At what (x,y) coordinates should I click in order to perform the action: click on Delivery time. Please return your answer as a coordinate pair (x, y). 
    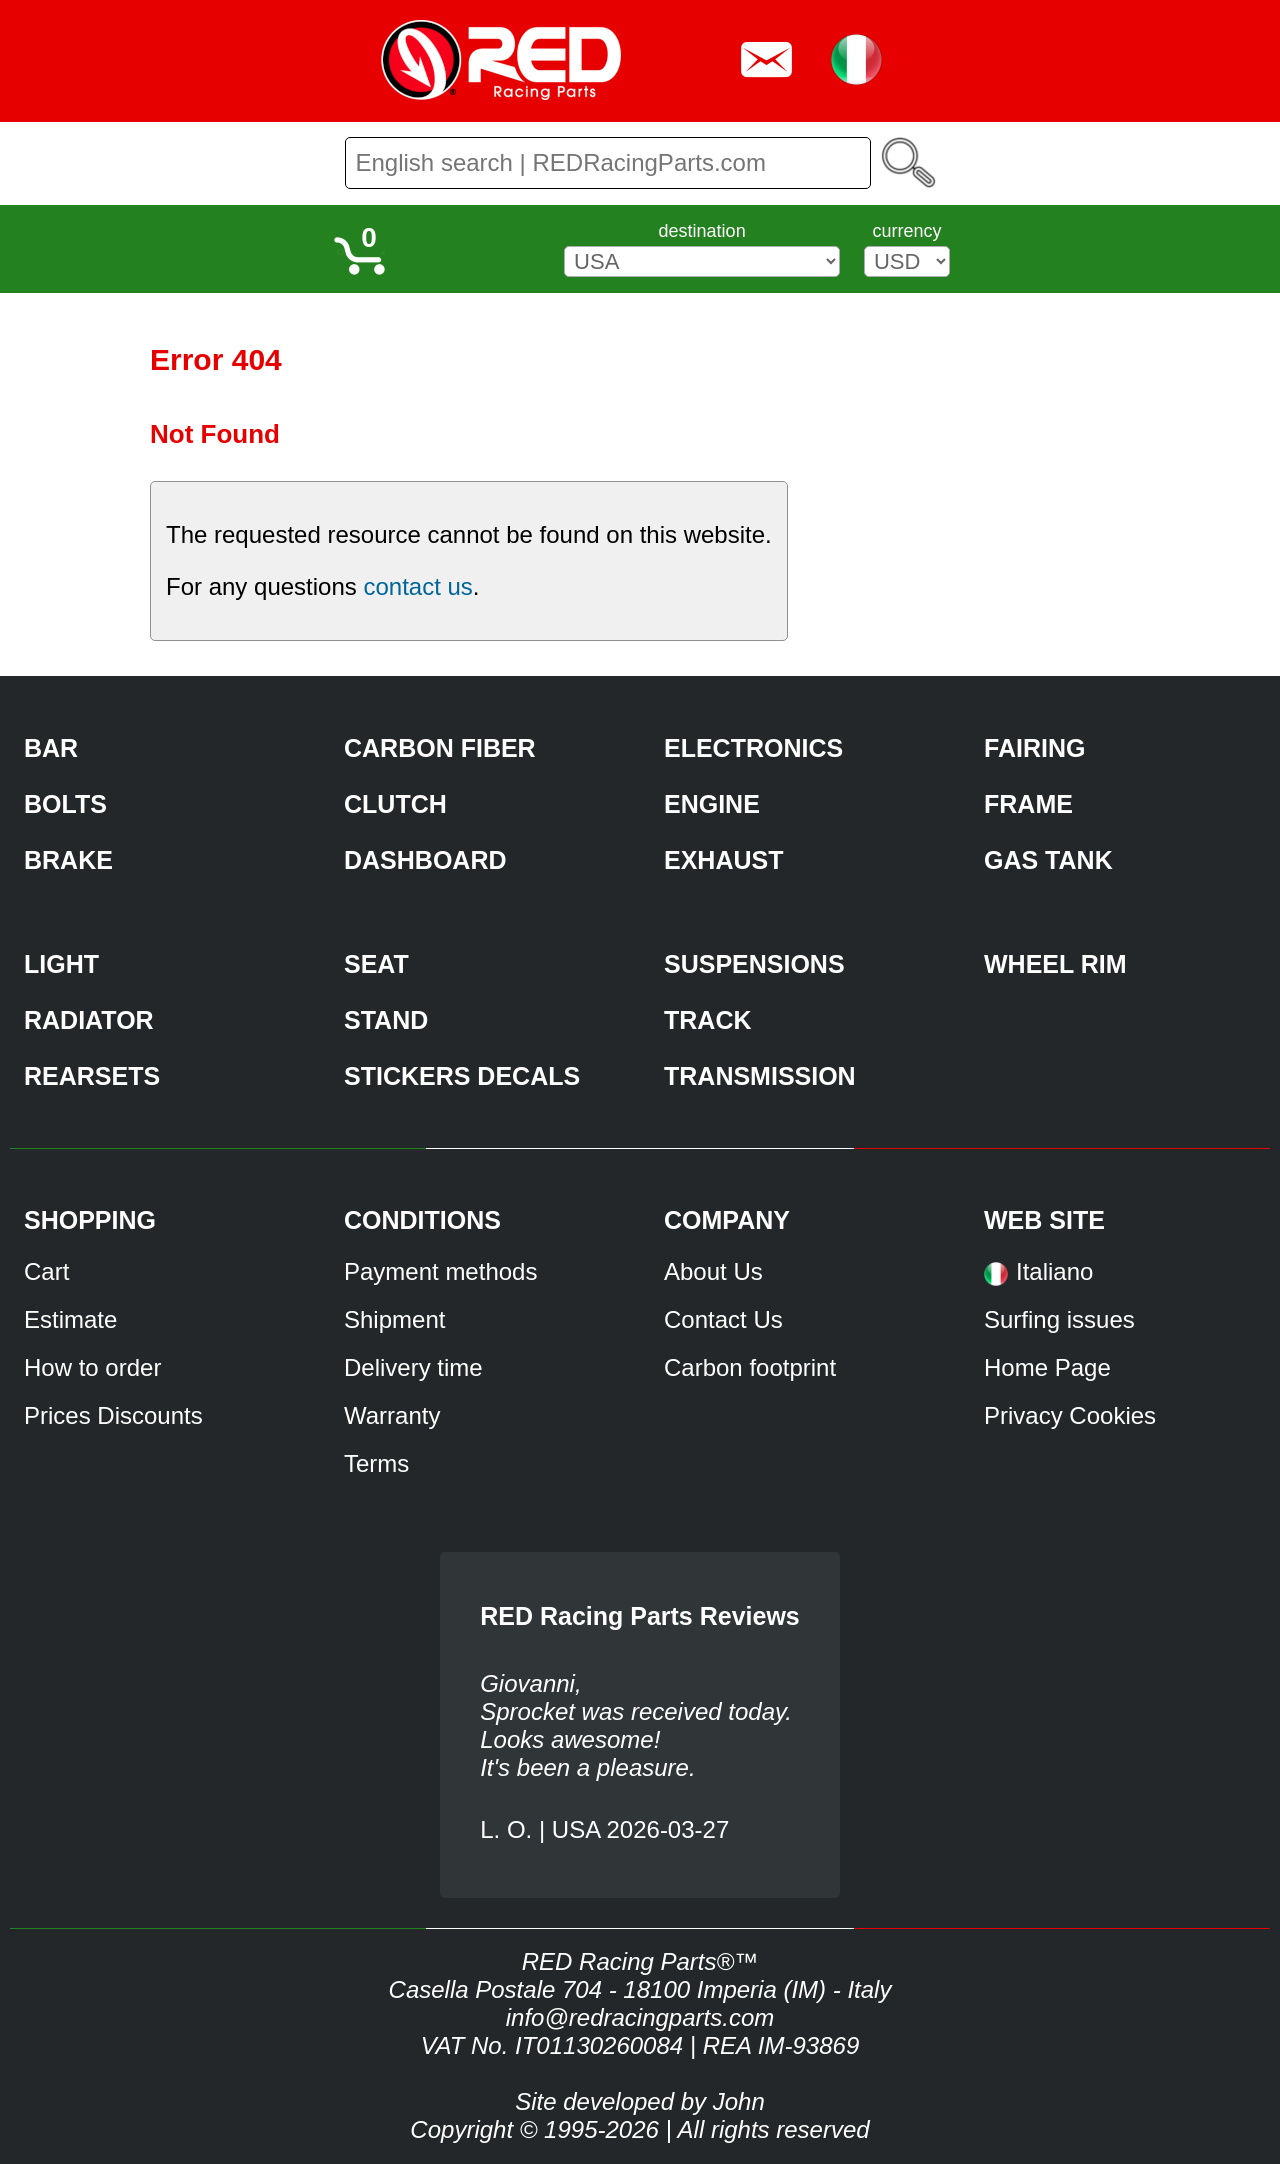
    Looking at the image, I should click on (413, 1367).